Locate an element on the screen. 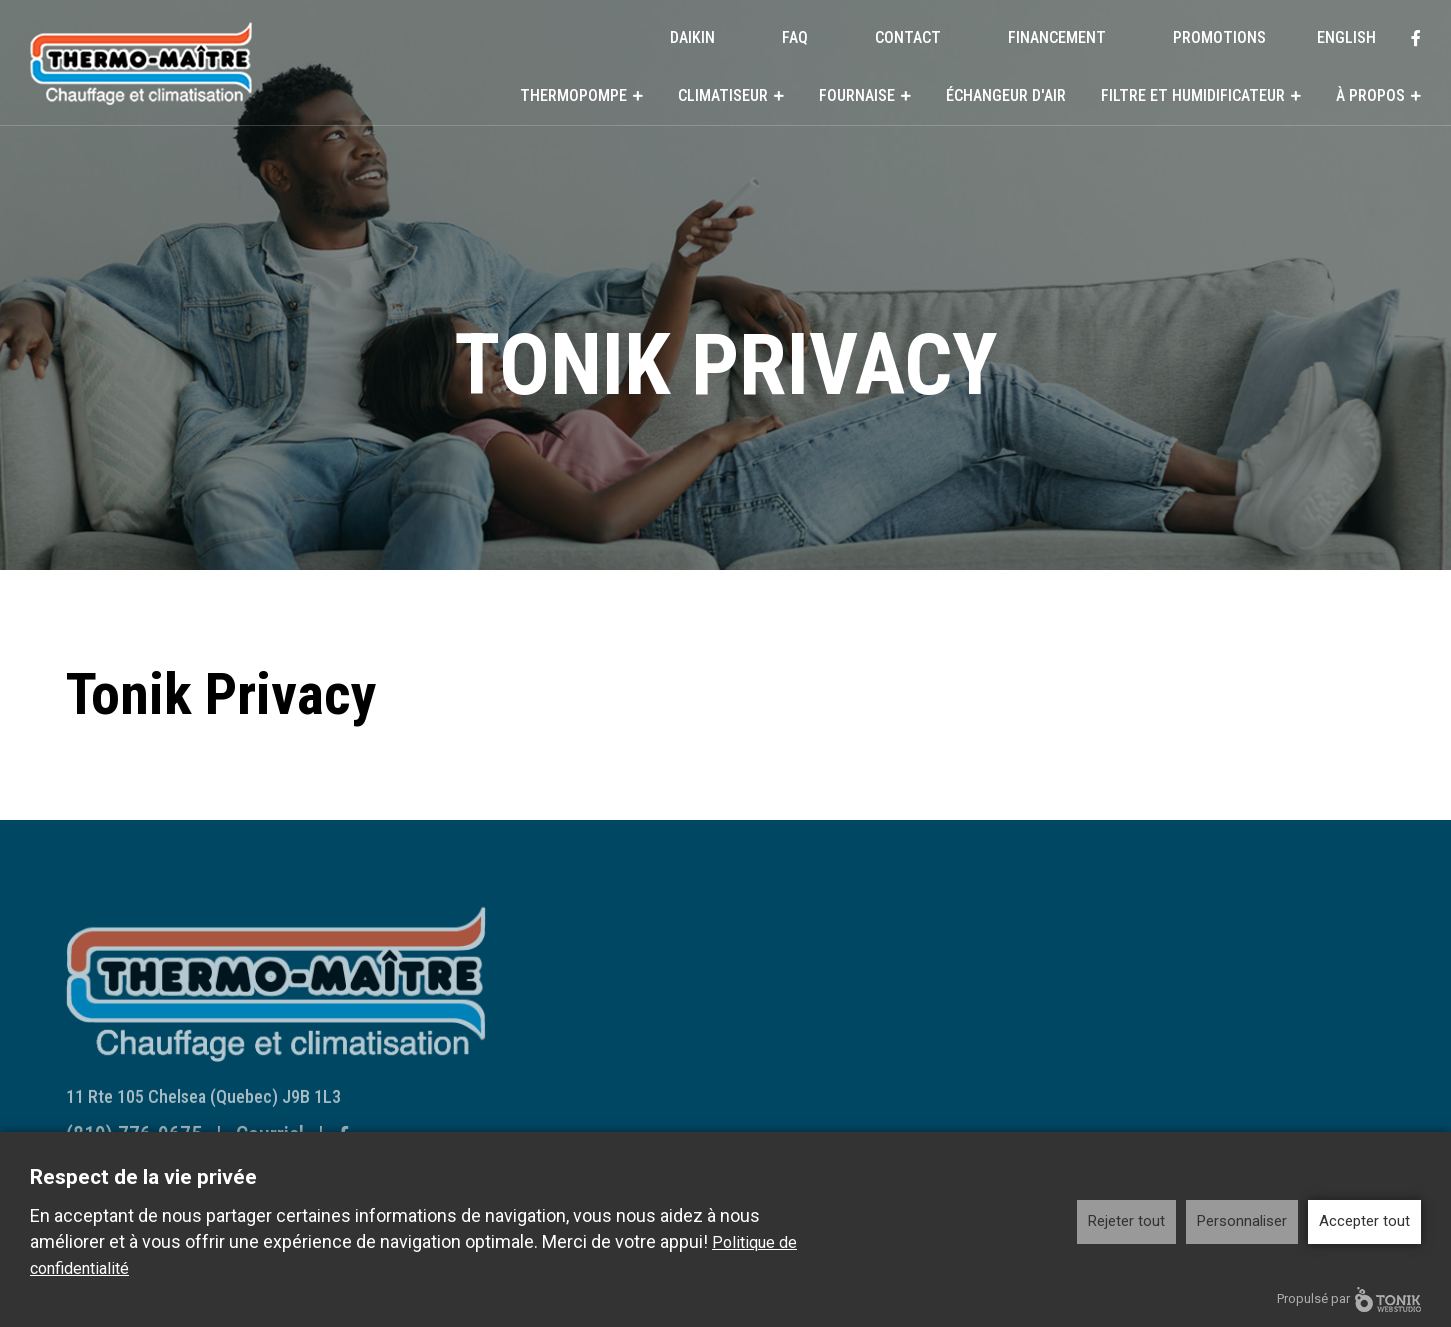 The width and height of the screenshot is (1451, 1327). English is located at coordinates (1346, 37).